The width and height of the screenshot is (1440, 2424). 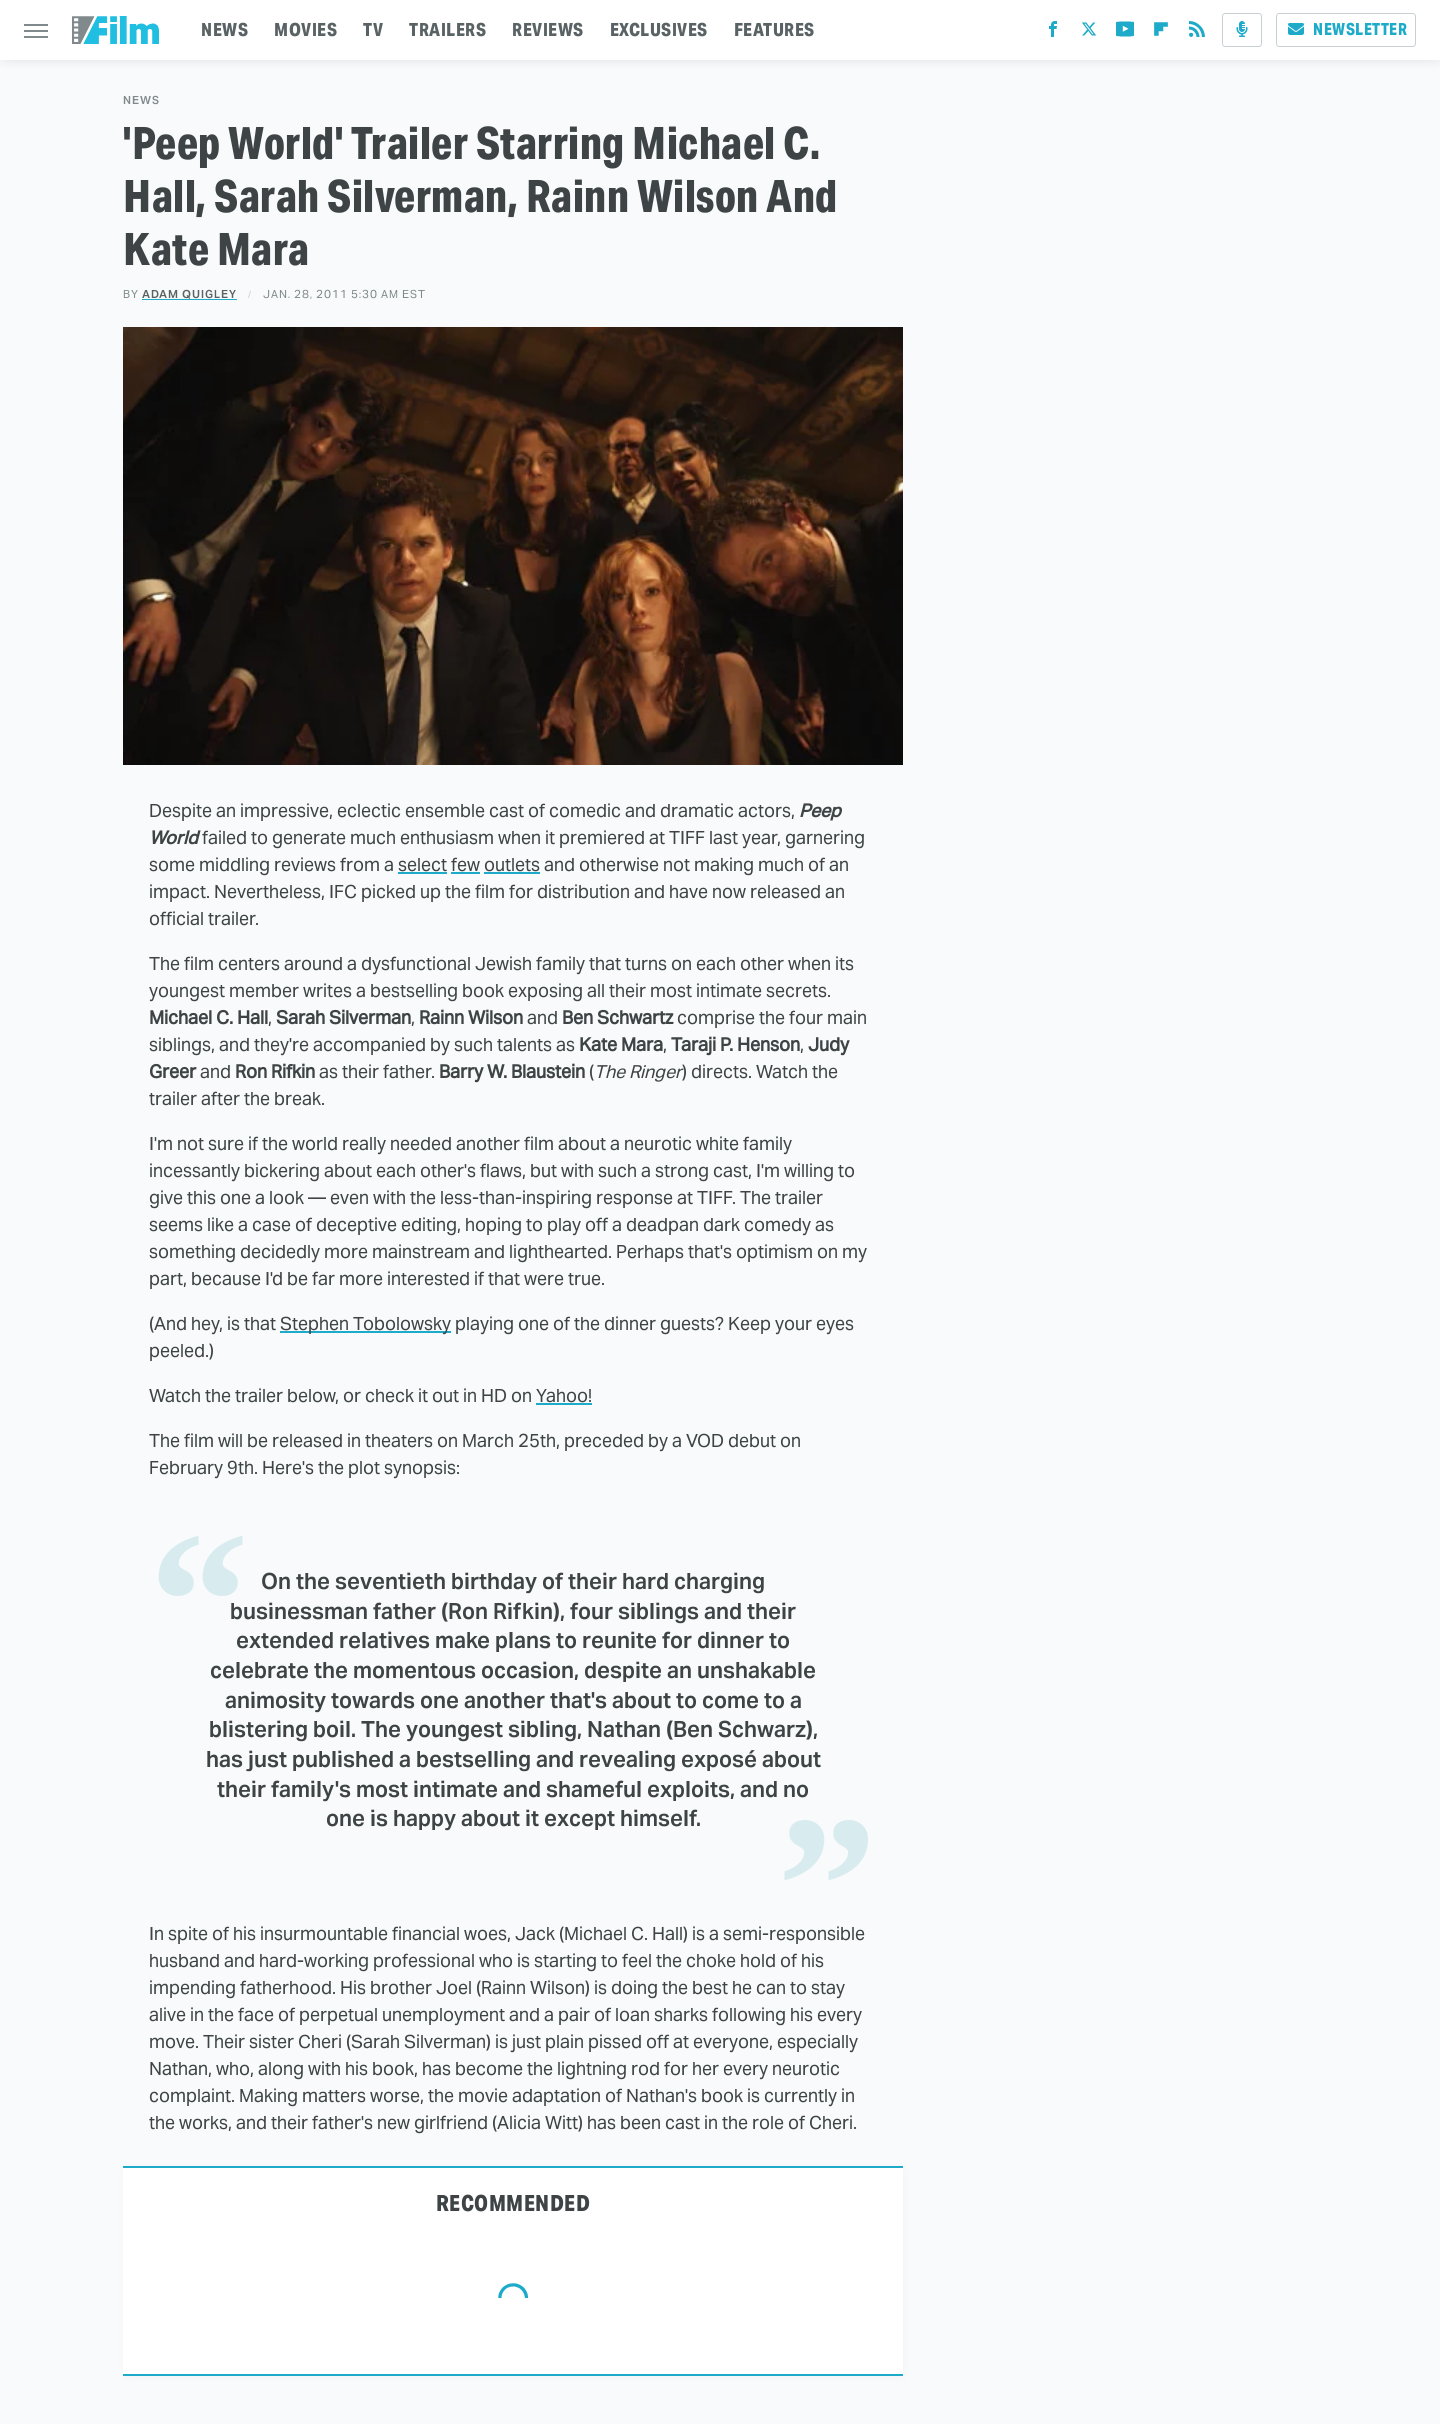 What do you see at coordinates (512, 864) in the screenshot?
I see `outlets` at bounding box center [512, 864].